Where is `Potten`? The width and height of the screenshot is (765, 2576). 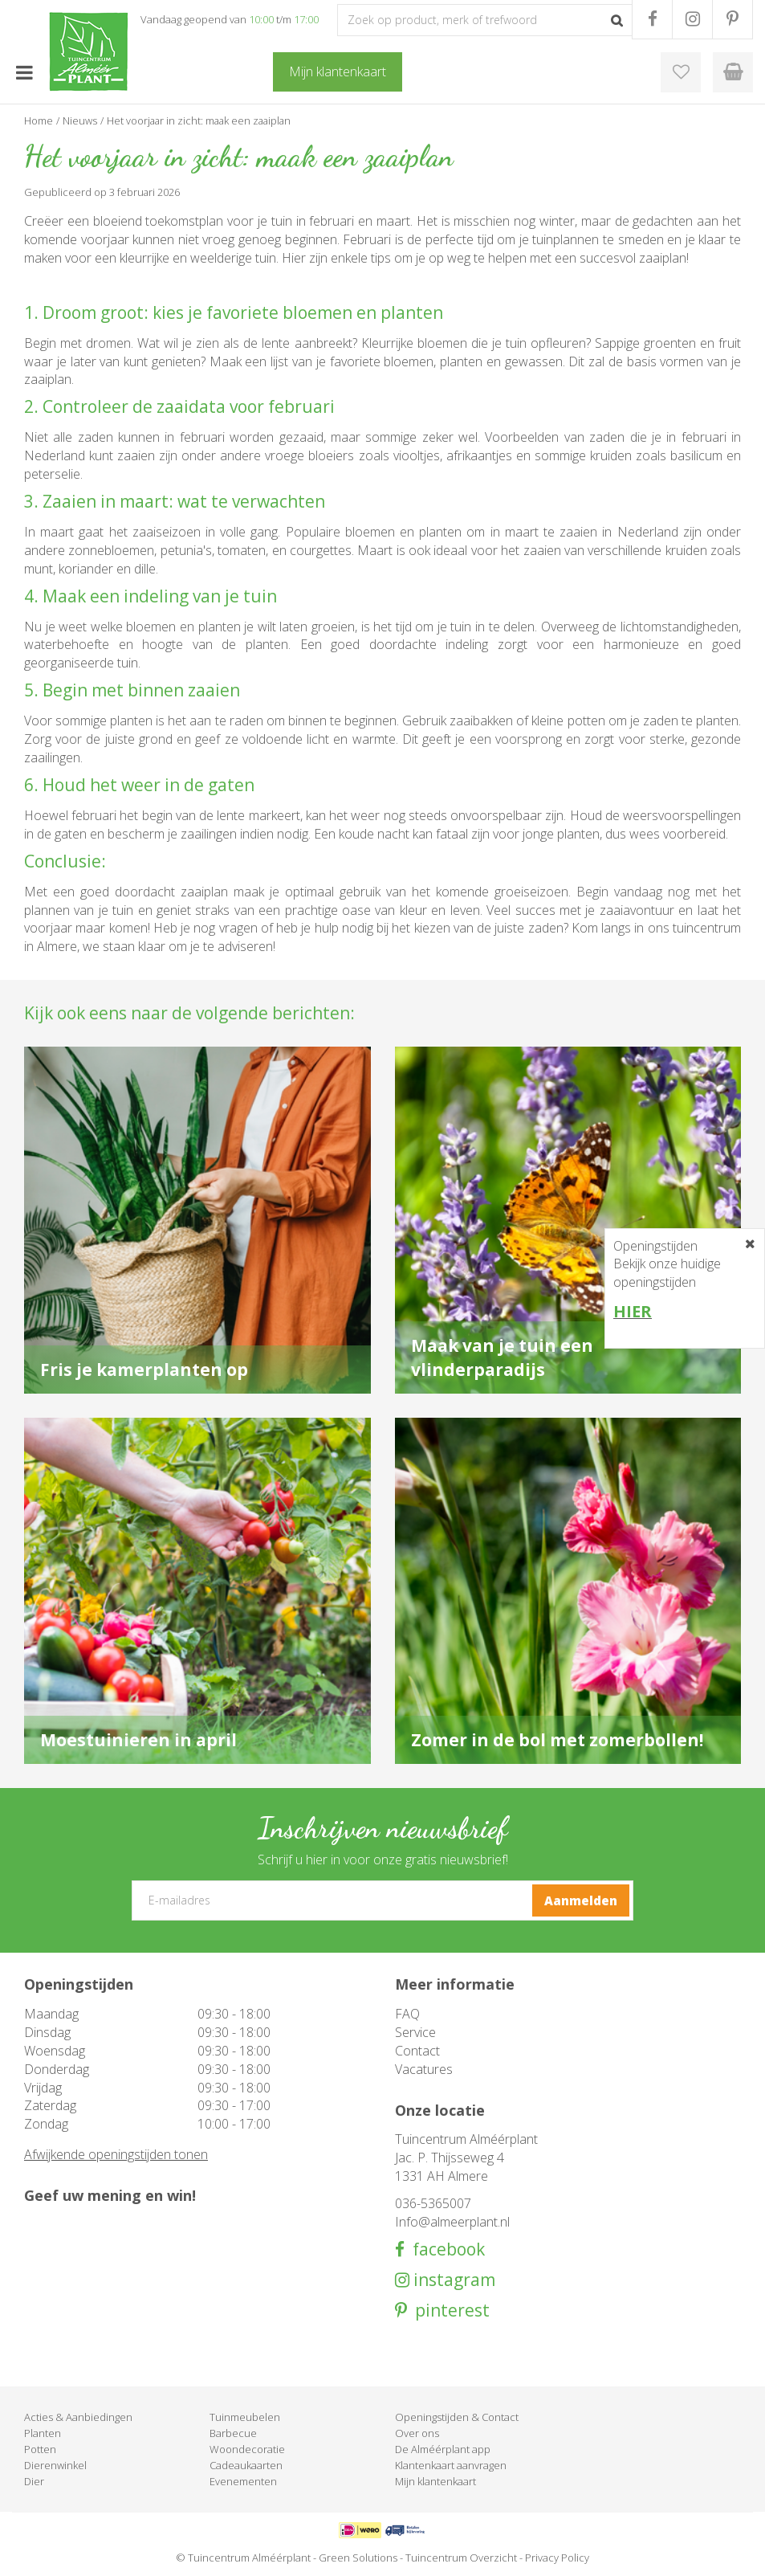
Potten is located at coordinates (40, 2449).